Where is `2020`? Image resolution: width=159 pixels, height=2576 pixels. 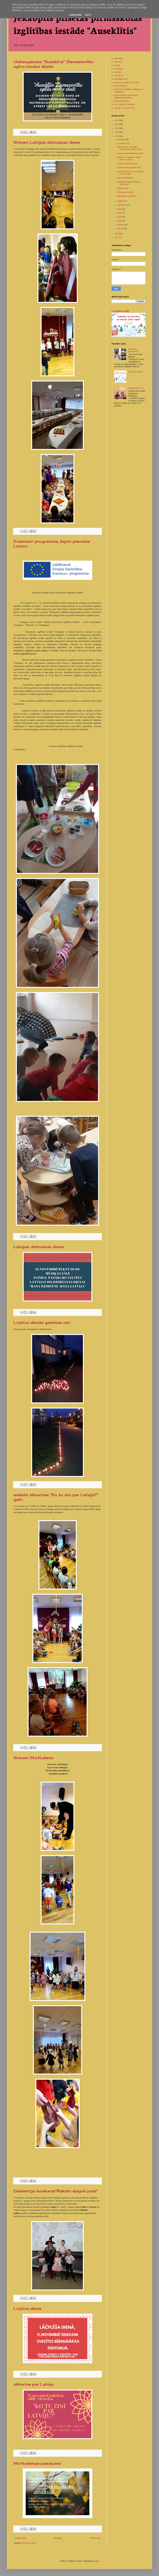 2020 is located at coordinates (117, 132).